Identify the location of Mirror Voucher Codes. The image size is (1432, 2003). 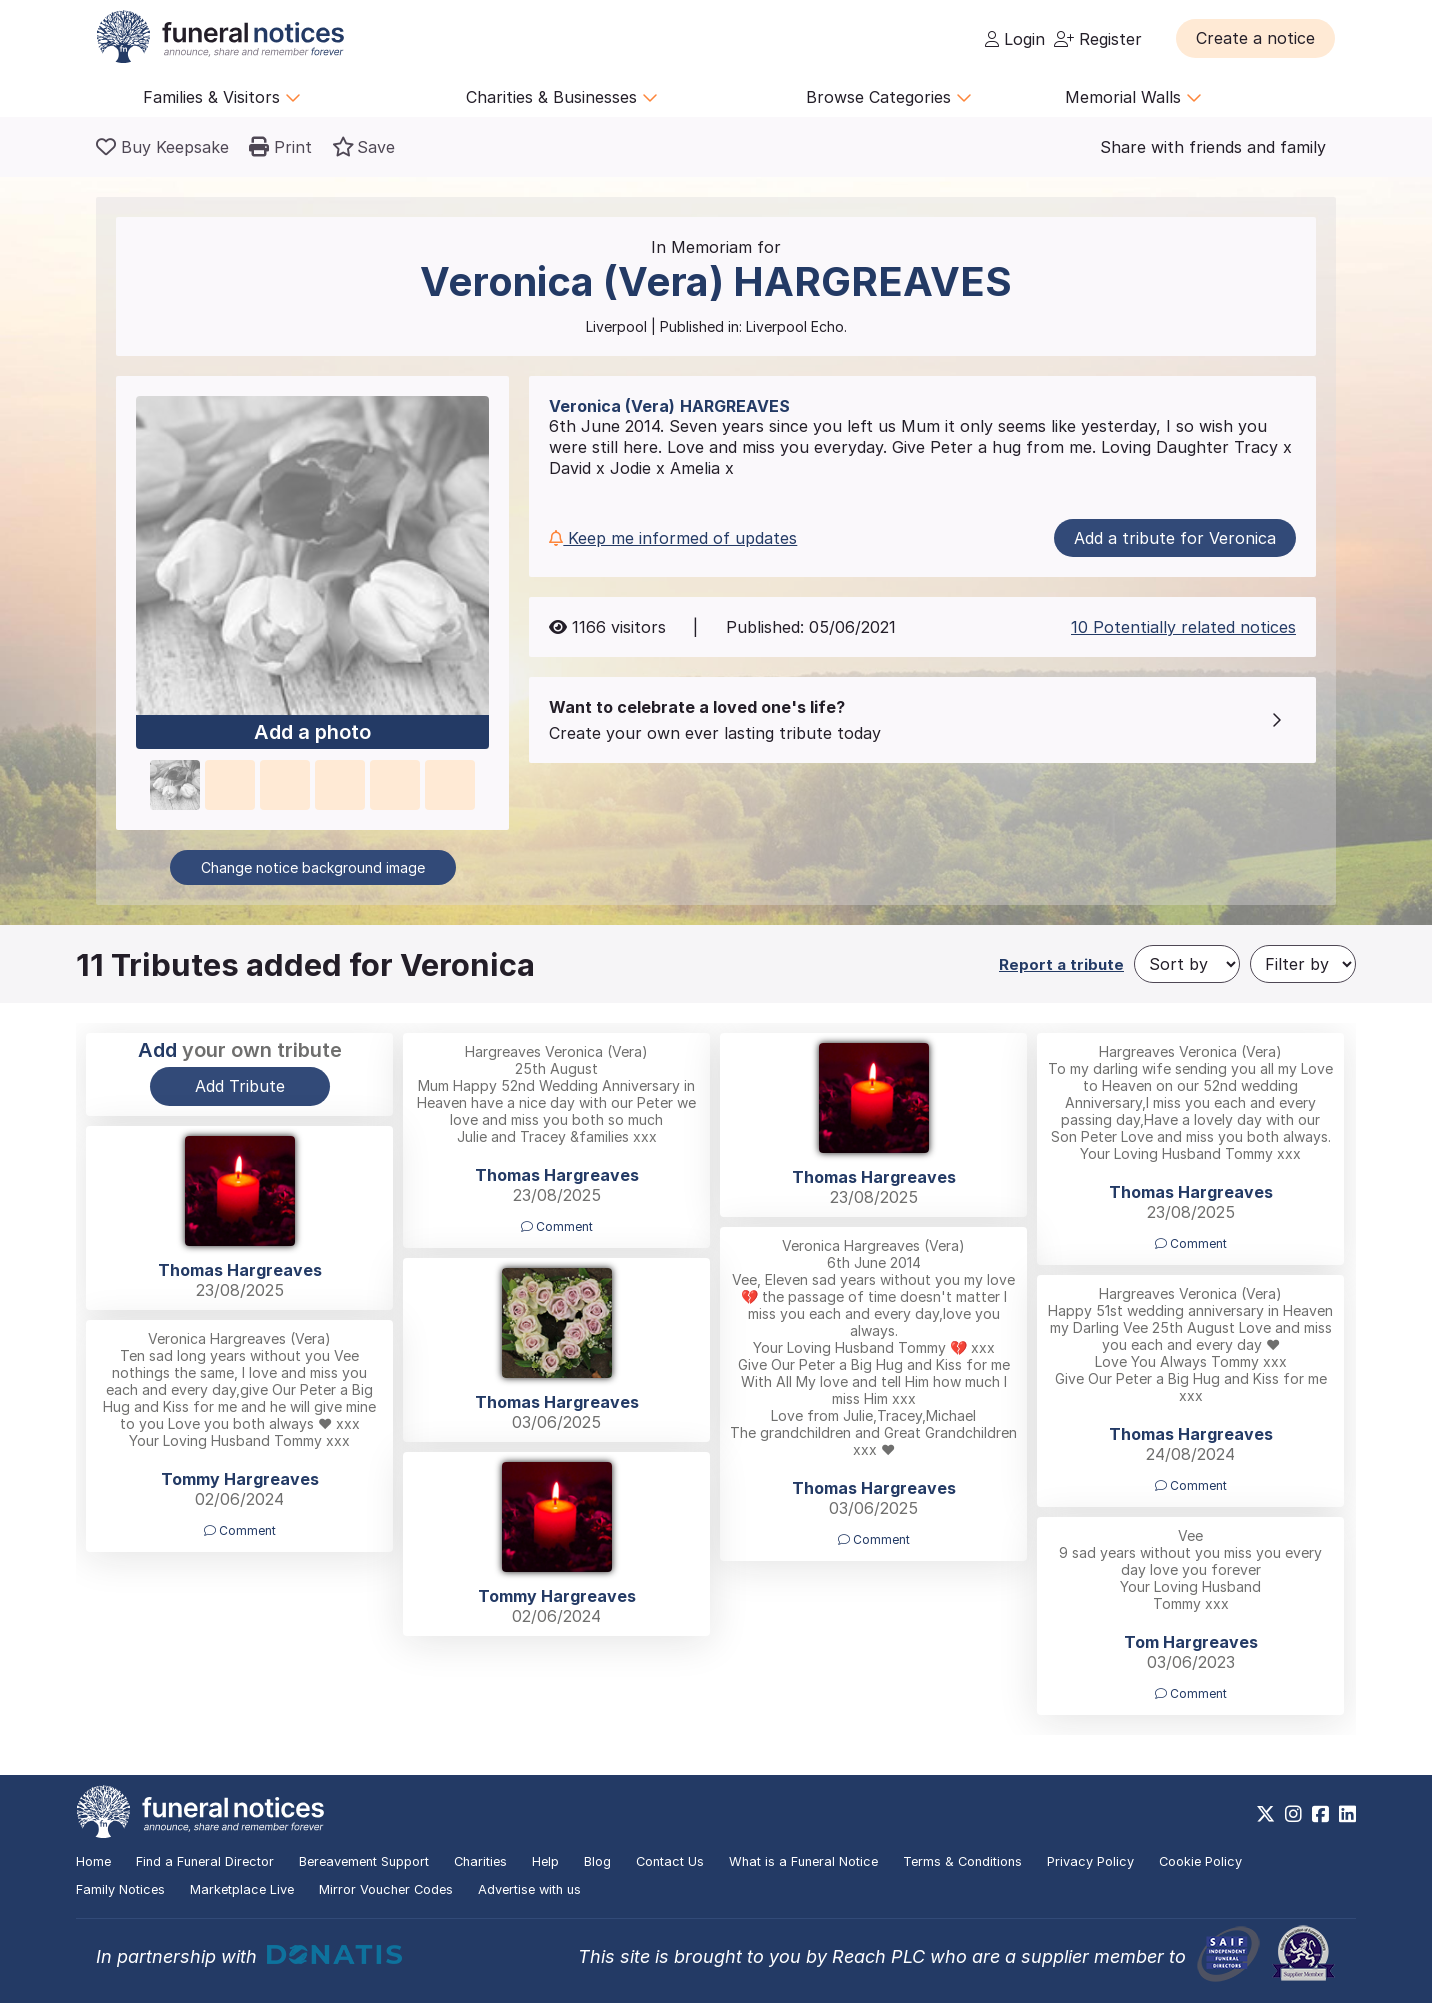
(386, 1889).